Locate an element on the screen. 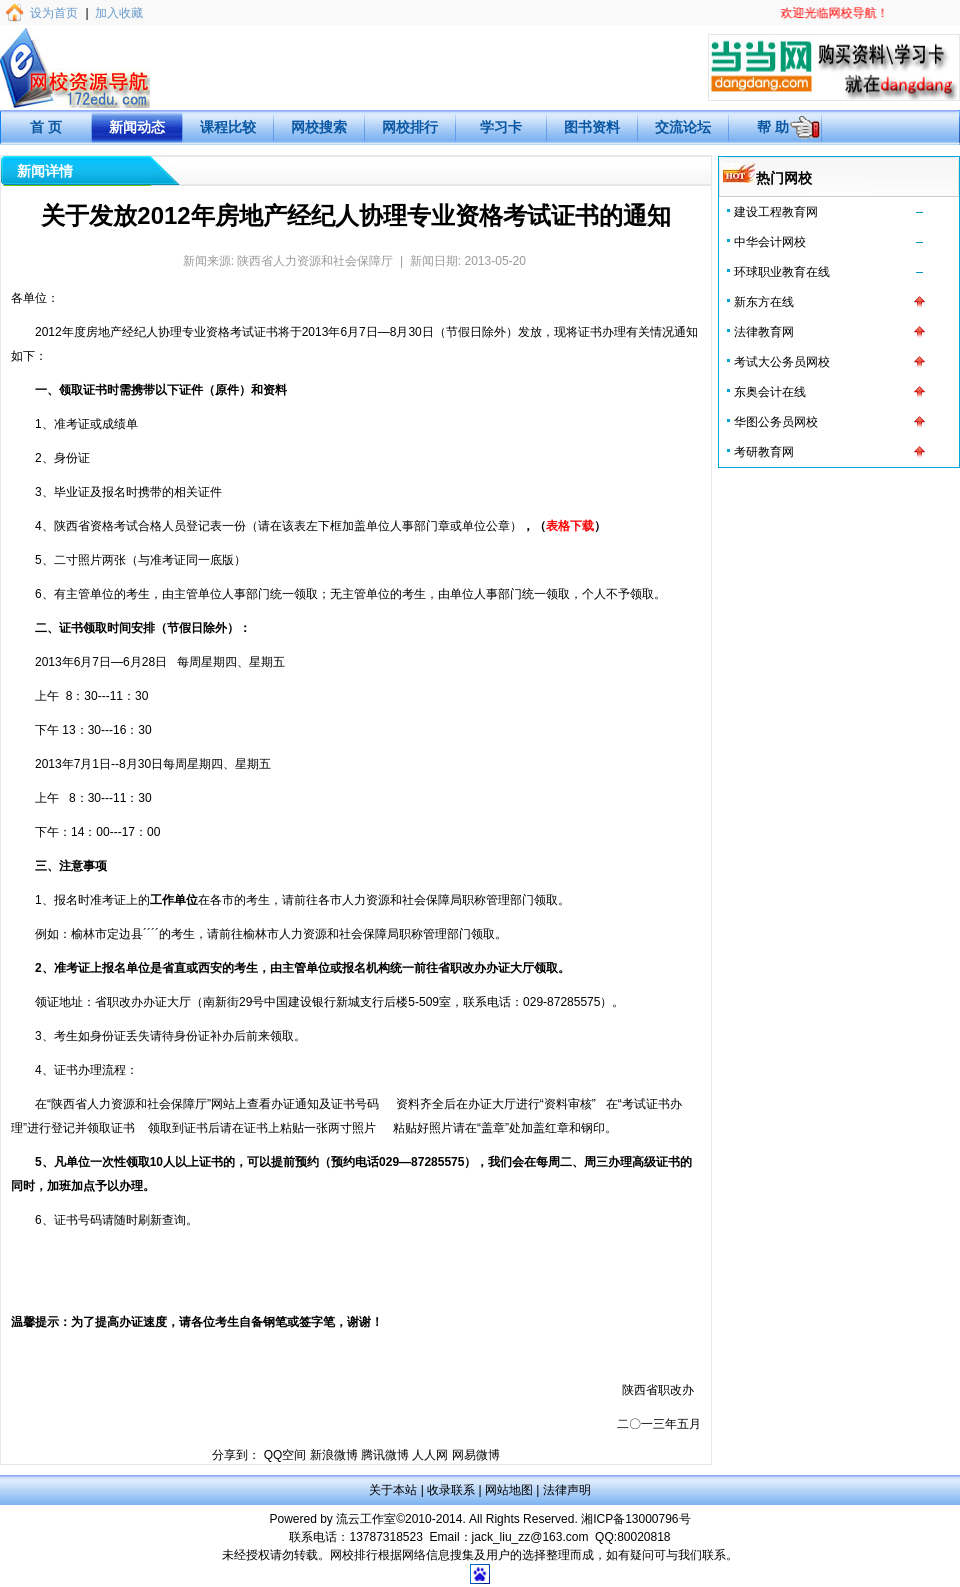 This screenshot has width=960, height=1587. 考研教育网 is located at coordinates (764, 452).